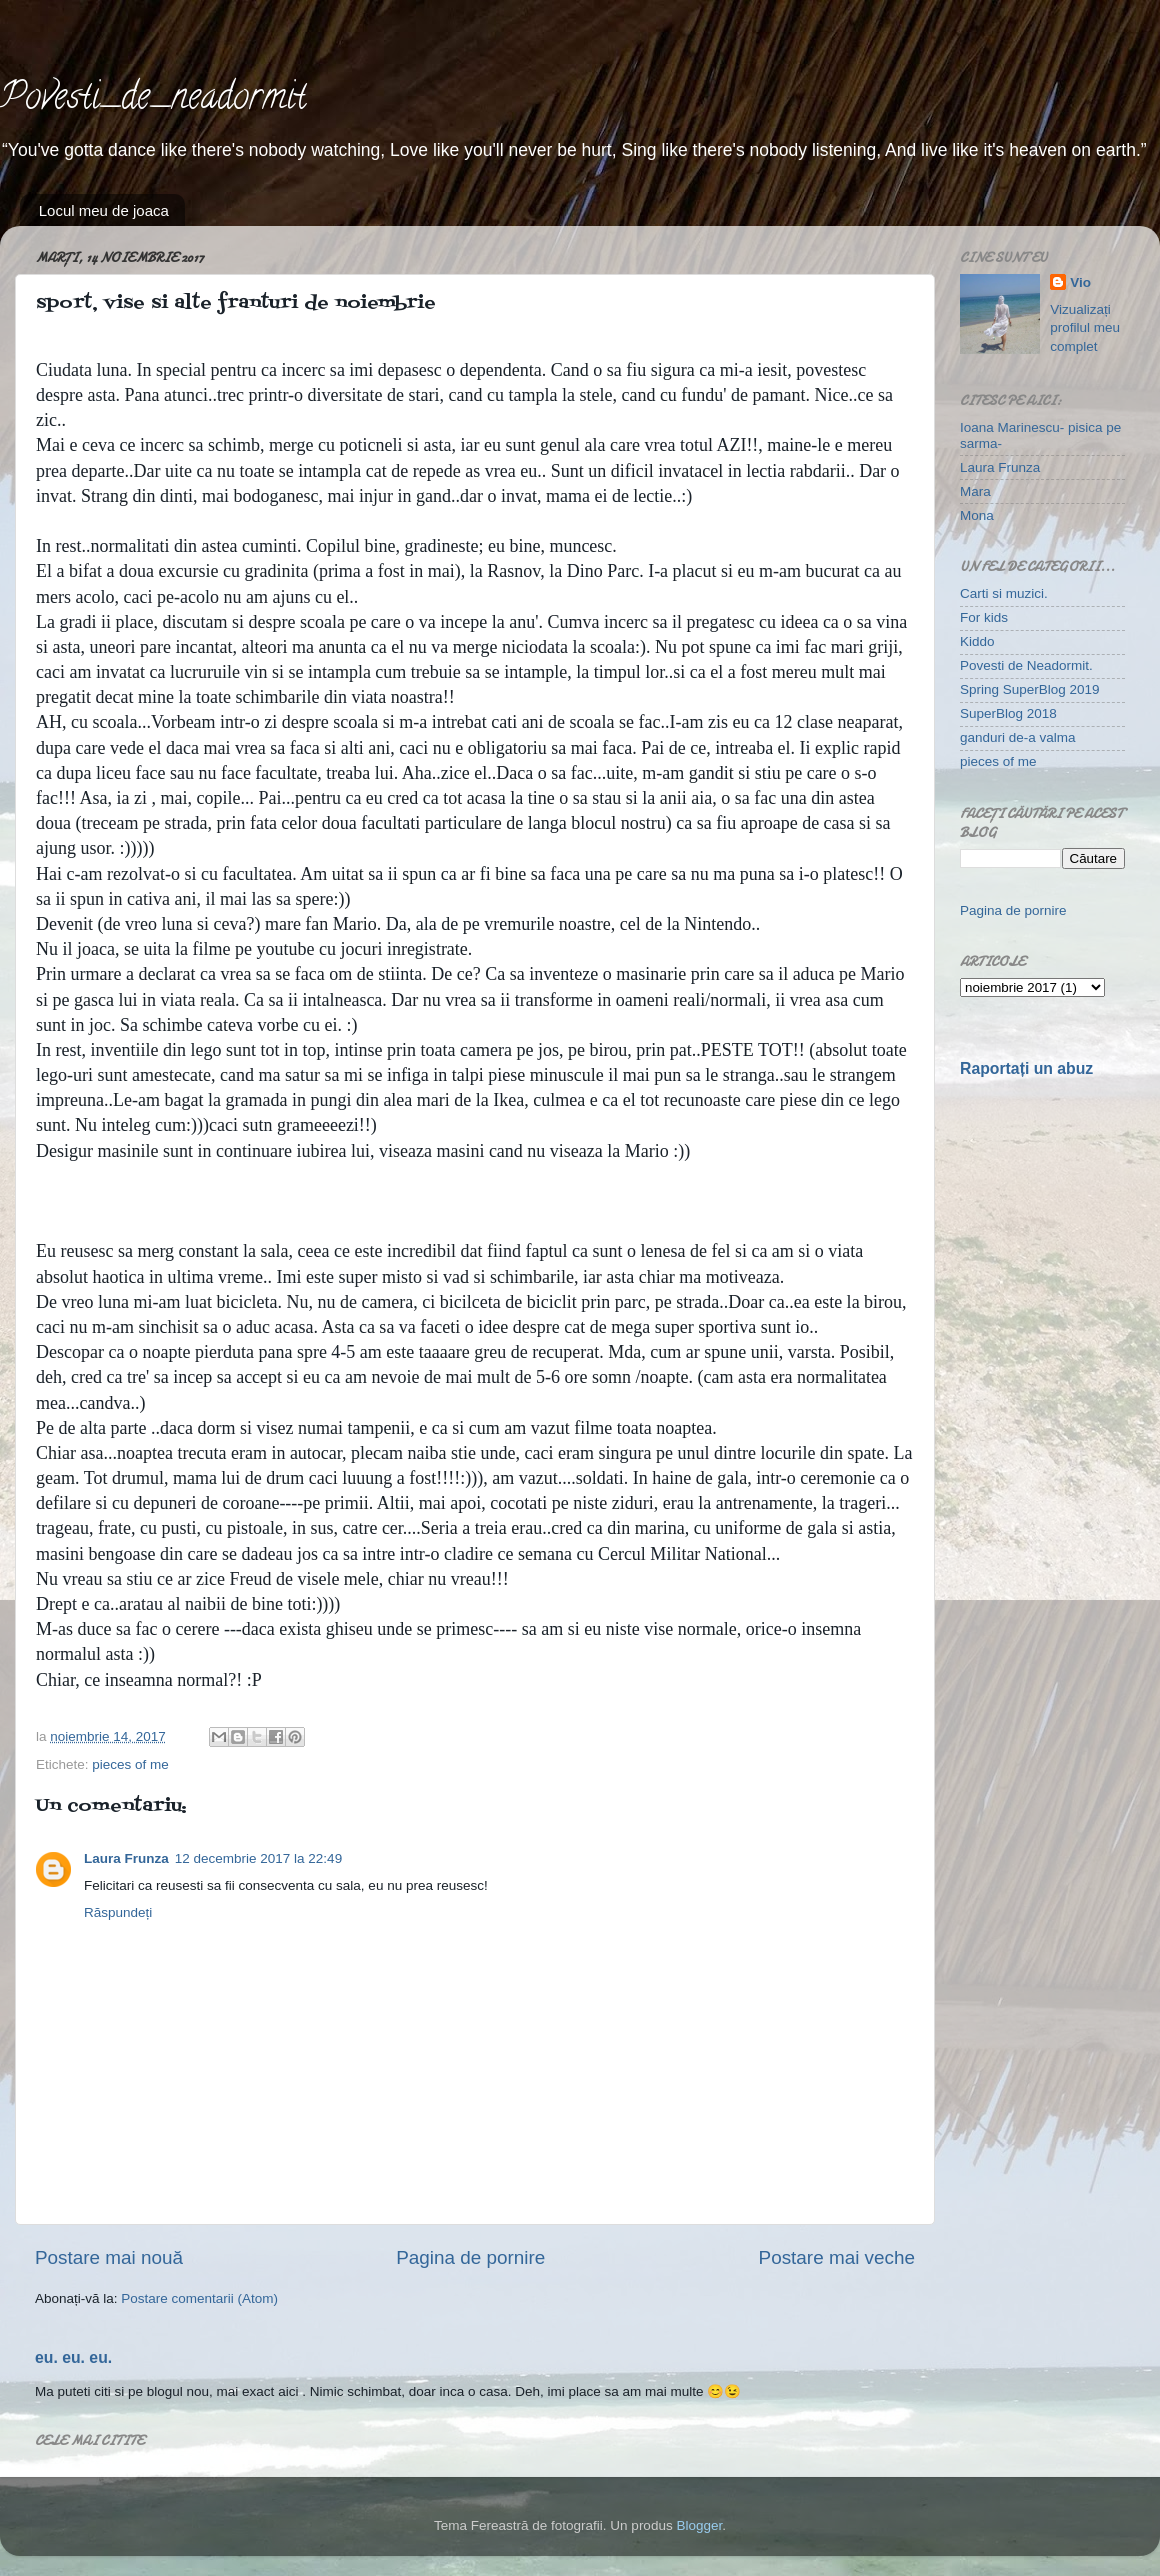 This screenshot has width=1160, height=2576. What do you see at coordinates (470, 2257) in the screenshot?
I see `Pagina de pornire` at bounding box center [470, 2257].